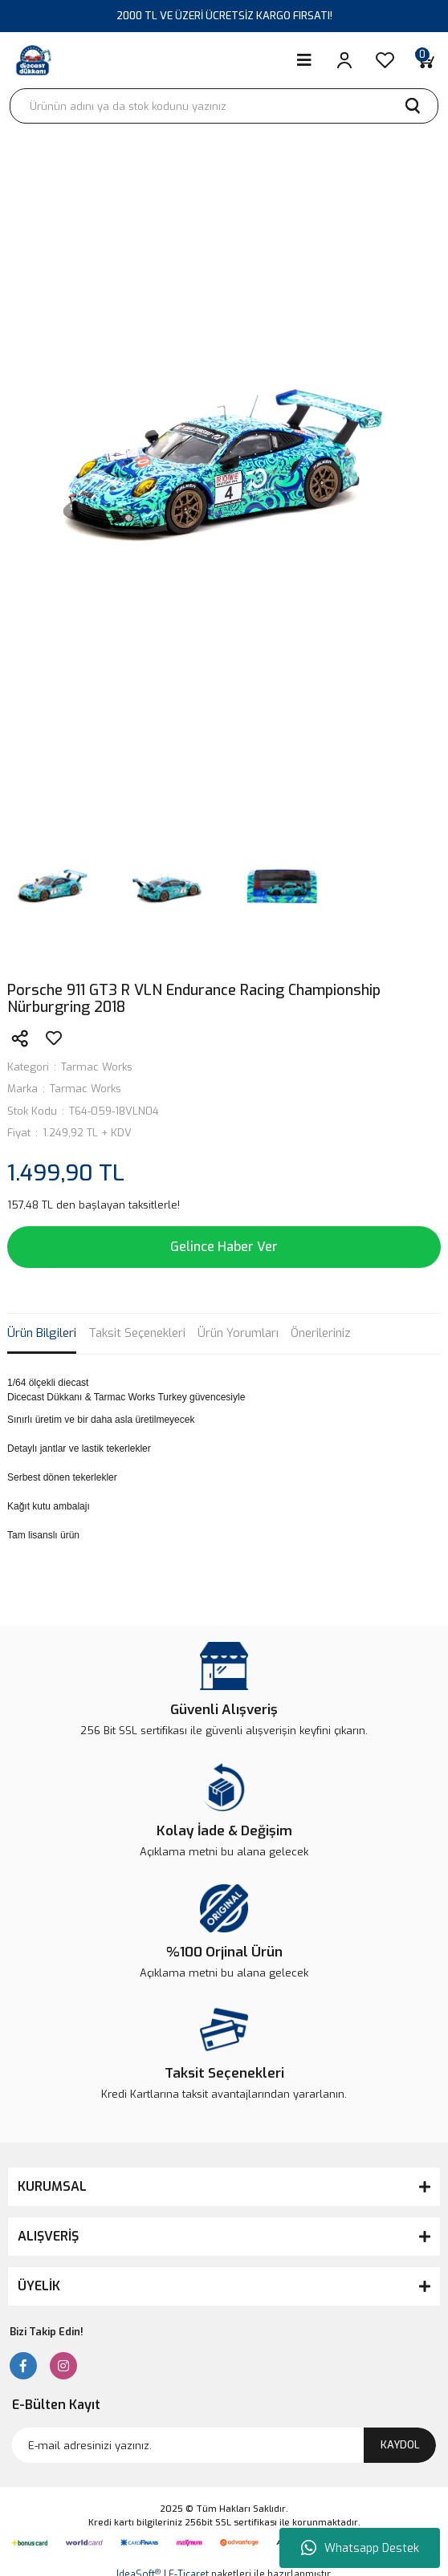 The width and height of the screenshot is (448, 2576). Describe the element at coordinates (224, 2445) in the screenshot. I see `[Newsletter Email]` at that location.